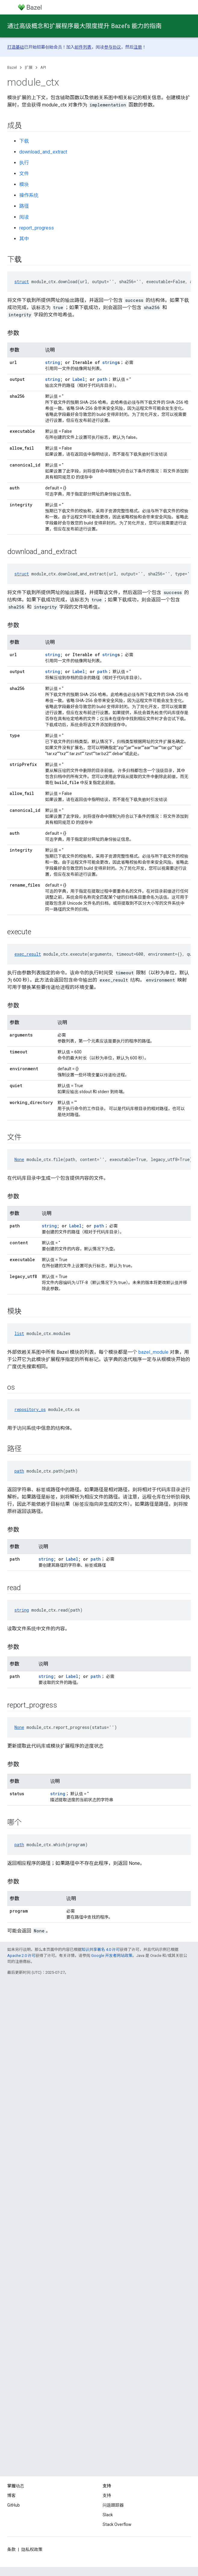 This screenshot has width=198, height=2576. I want to click on Label, so click(79, 379).